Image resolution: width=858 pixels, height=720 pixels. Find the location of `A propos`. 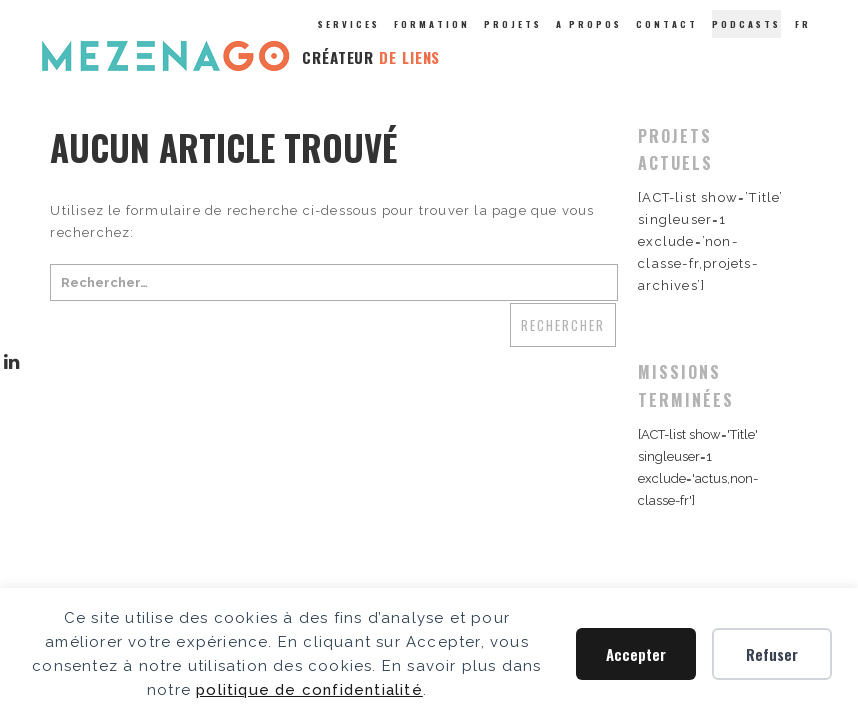

A propos is located at coordinates (589, 24).